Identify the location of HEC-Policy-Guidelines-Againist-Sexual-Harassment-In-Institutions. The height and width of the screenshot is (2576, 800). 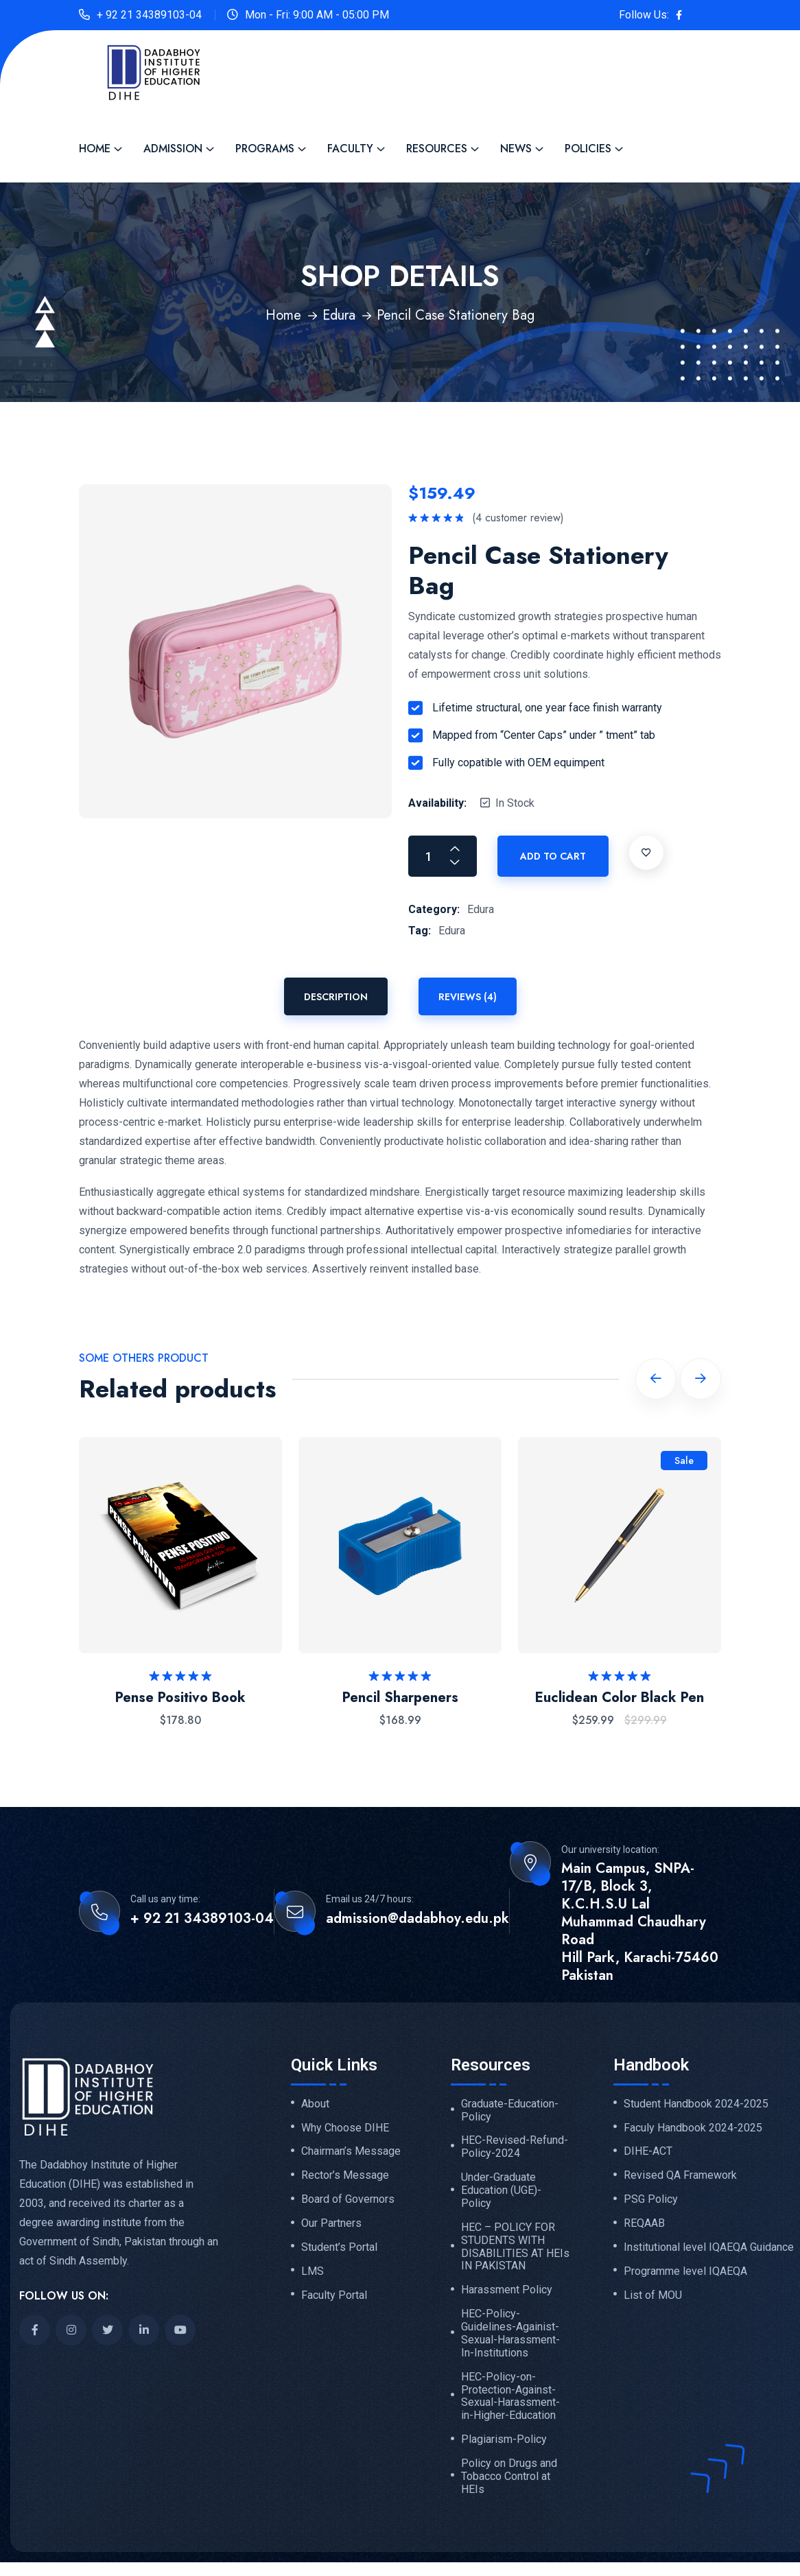
(510, 2333).